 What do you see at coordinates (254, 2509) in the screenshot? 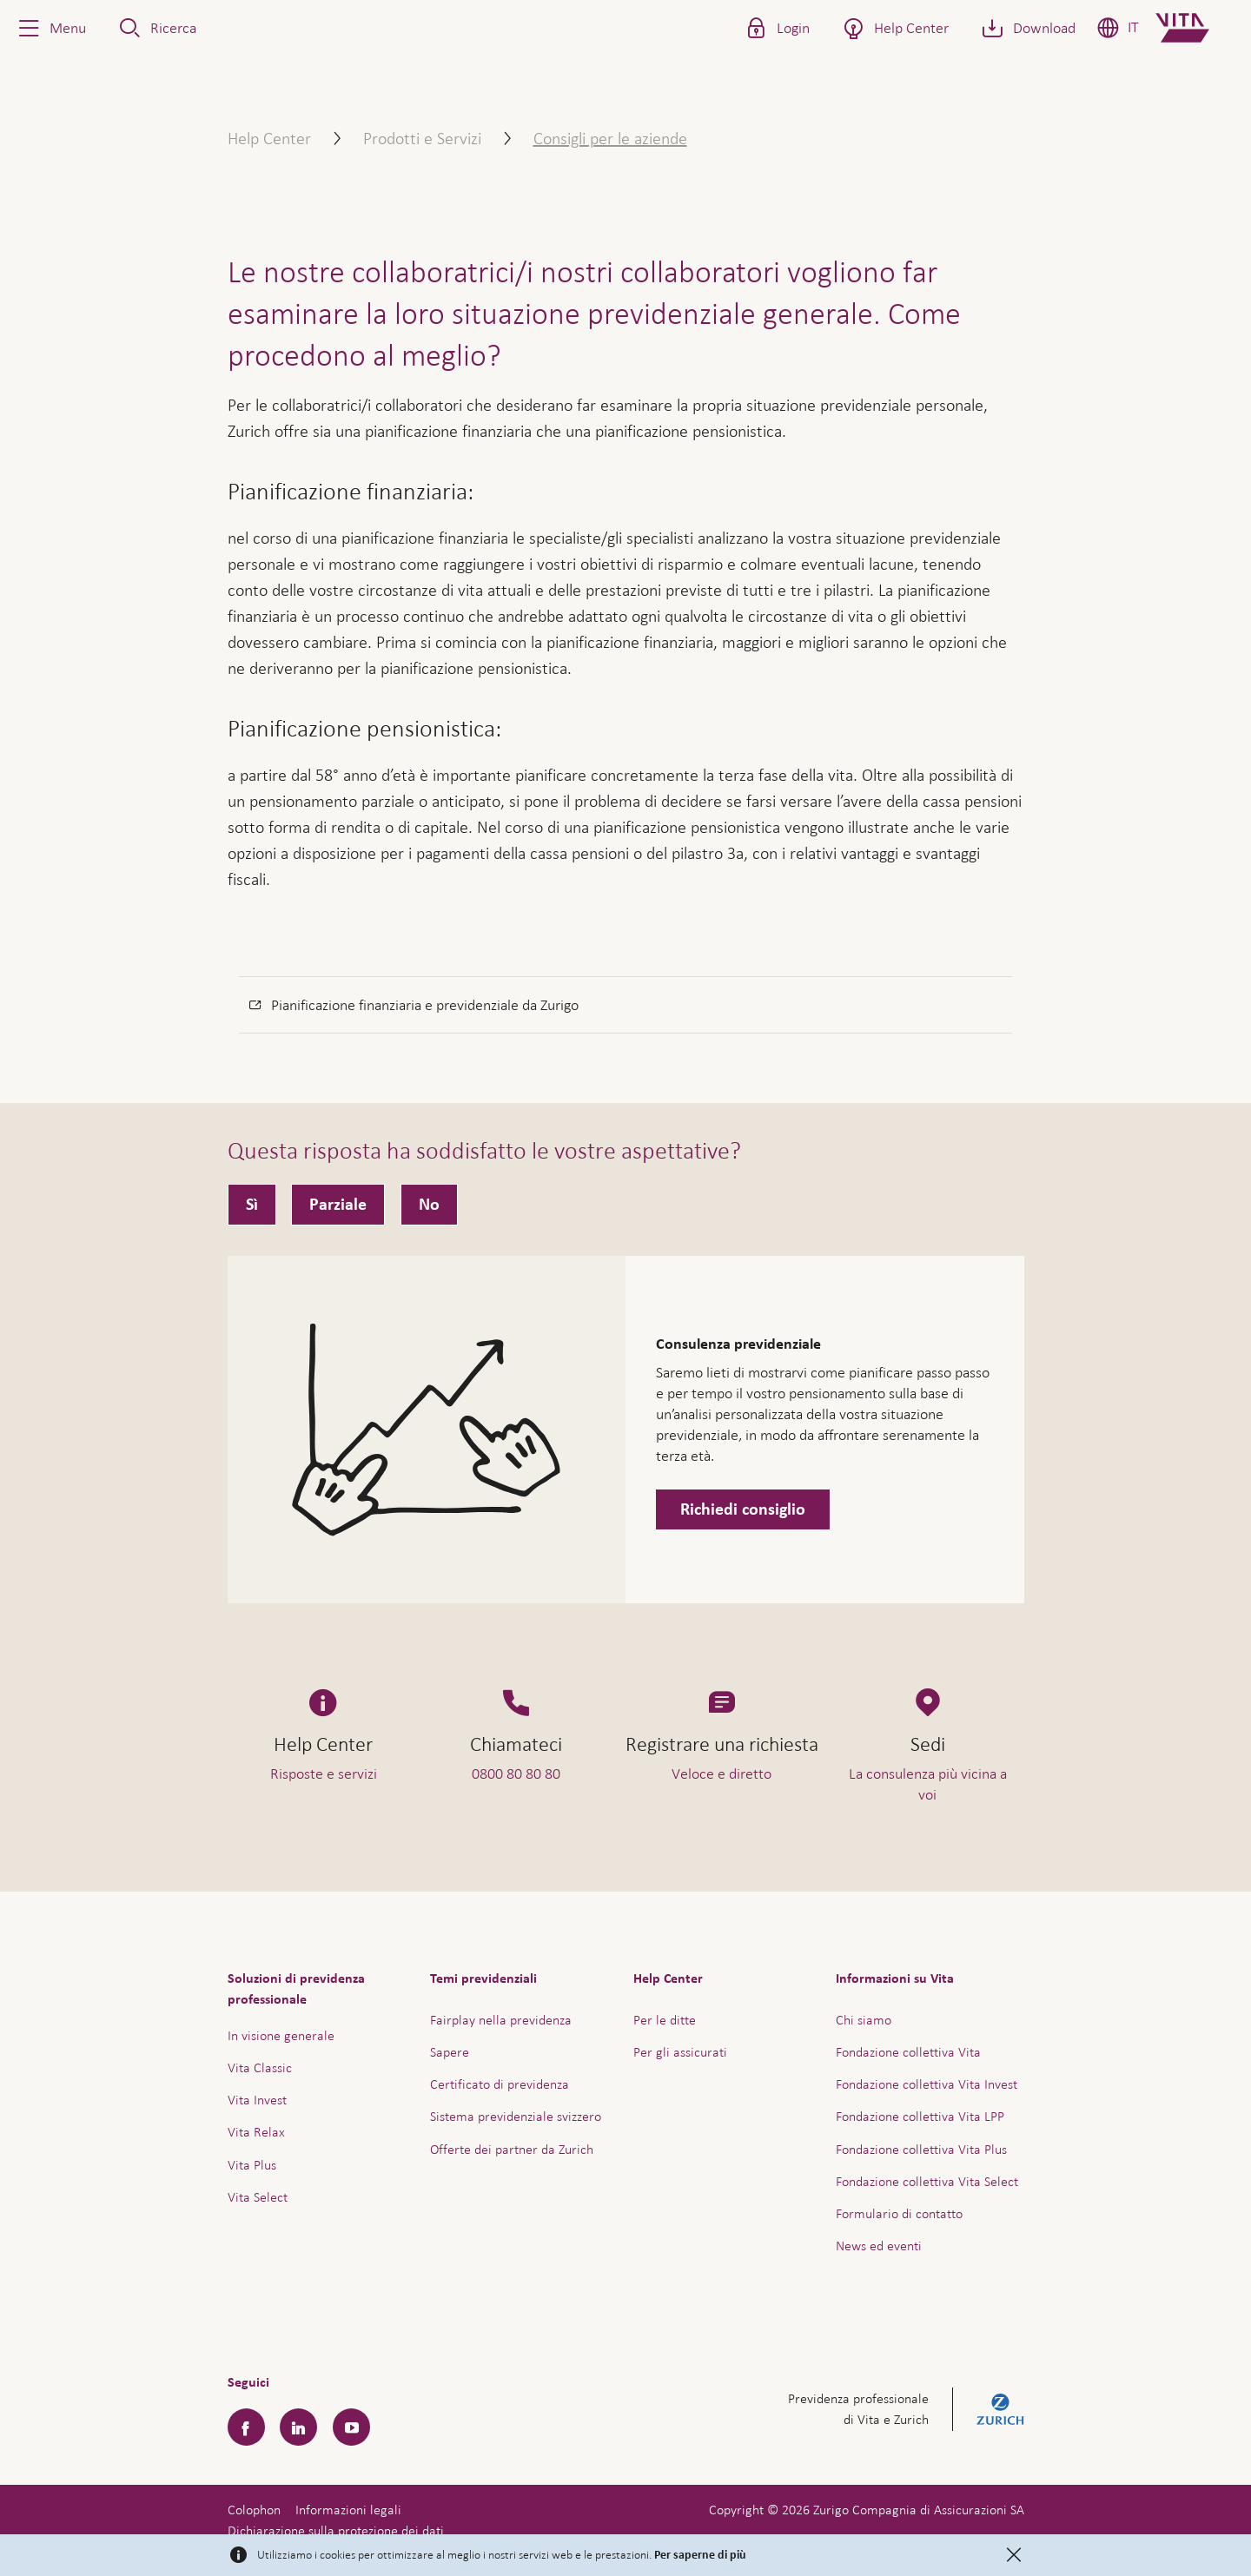
I see `Colophon` at bounding box center [254, 2509].